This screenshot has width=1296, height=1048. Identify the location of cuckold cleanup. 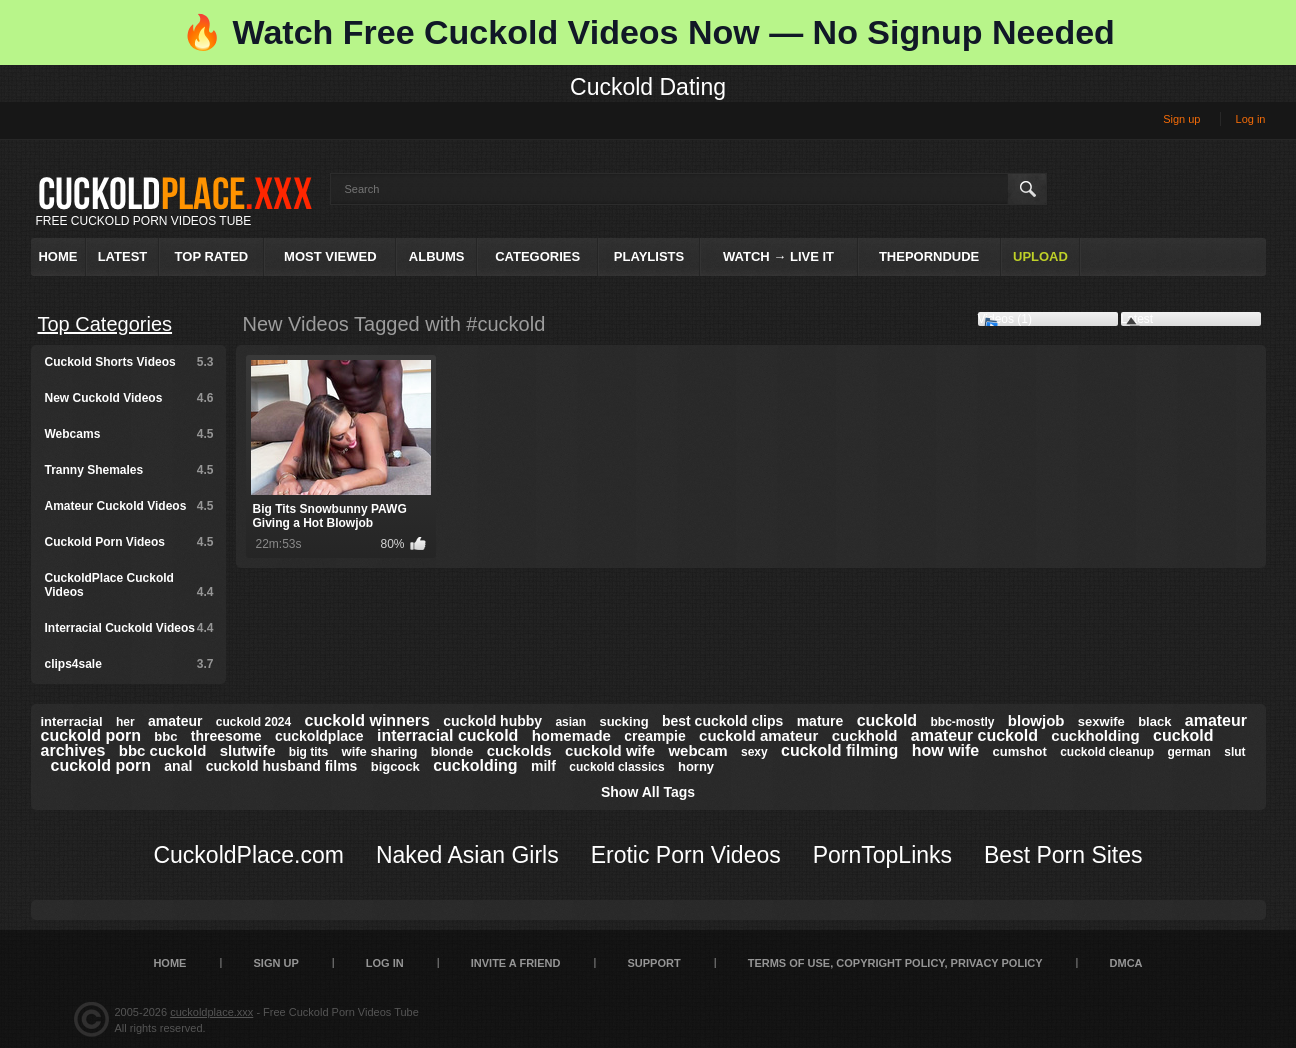
(1107, 752).